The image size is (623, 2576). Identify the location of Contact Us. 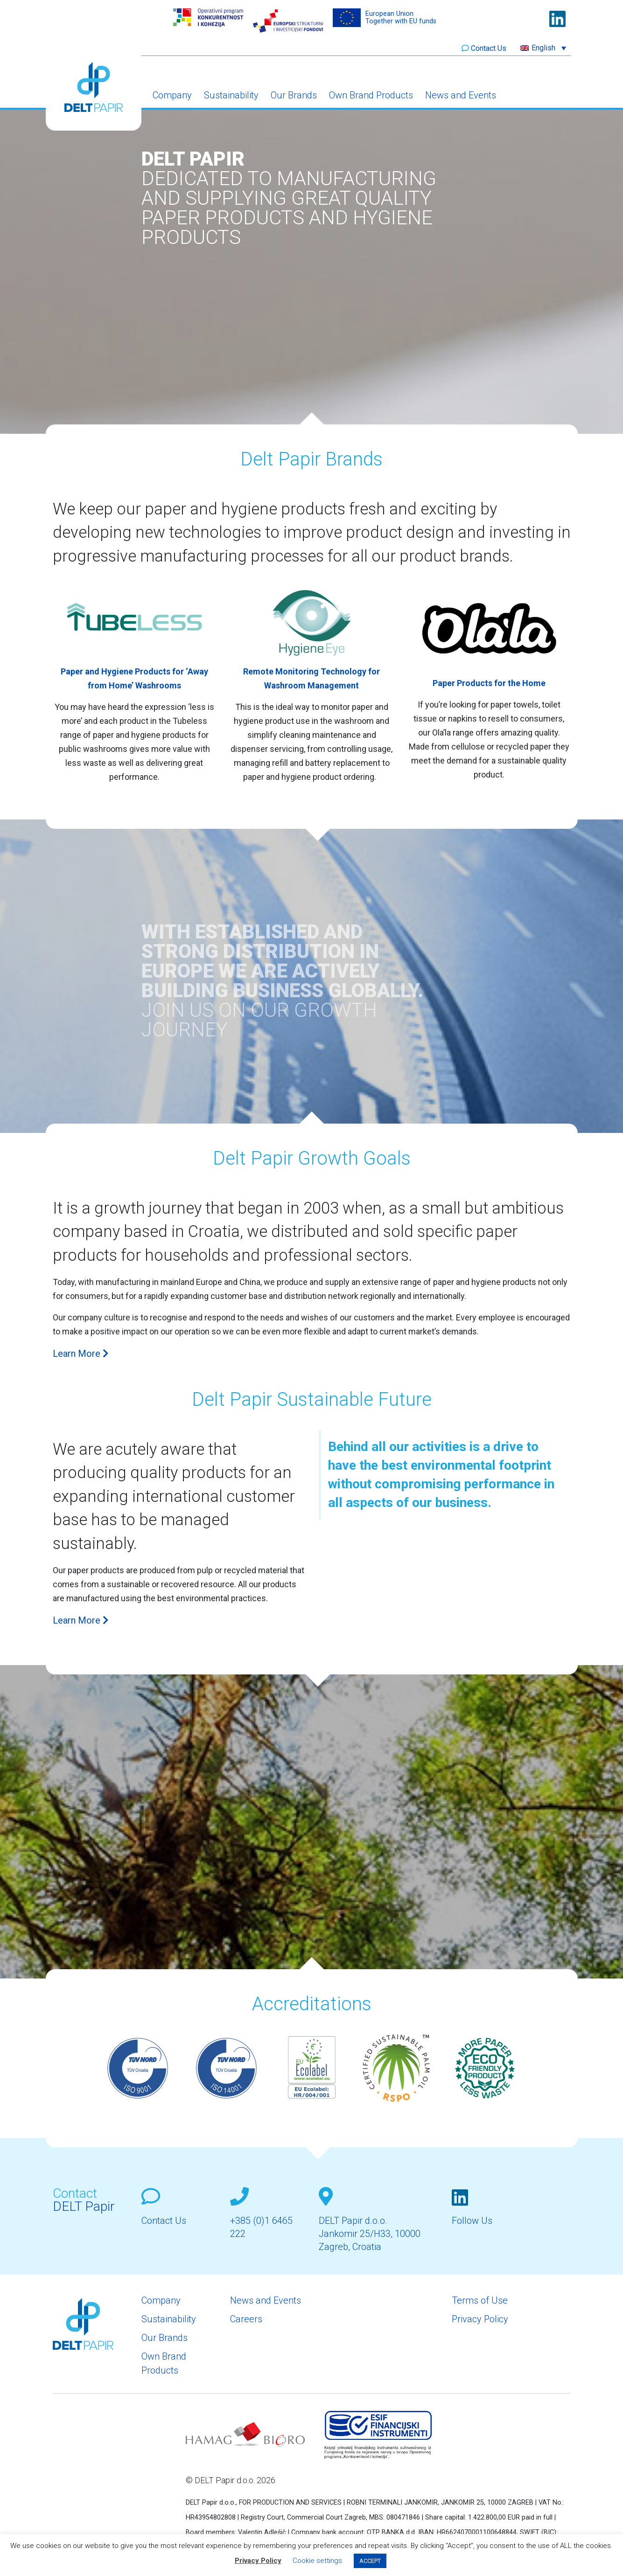
(488, 48).